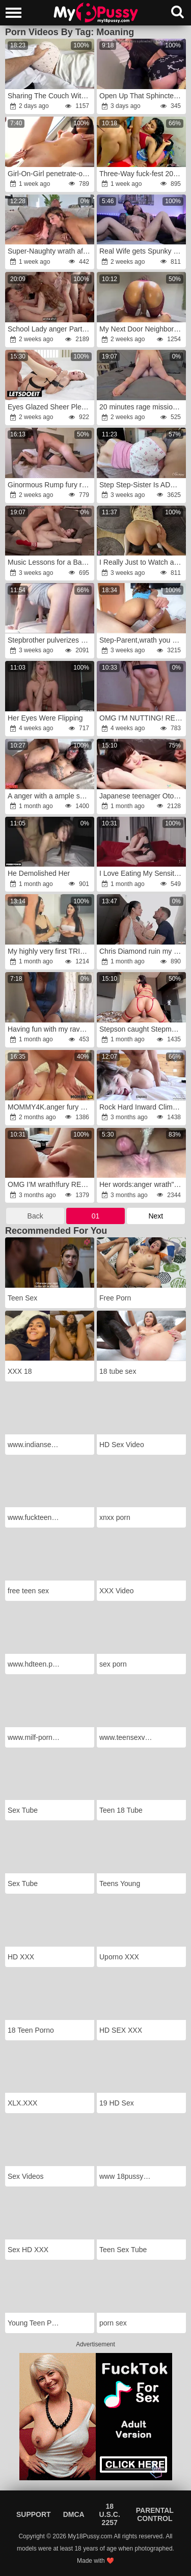  What do you see at coordinates (142, 796) in the screenshot?
I see `Japanese teenager Otoka Aoki loves rock-hard ravage-a-thon.` at bounding box center [142, 796].